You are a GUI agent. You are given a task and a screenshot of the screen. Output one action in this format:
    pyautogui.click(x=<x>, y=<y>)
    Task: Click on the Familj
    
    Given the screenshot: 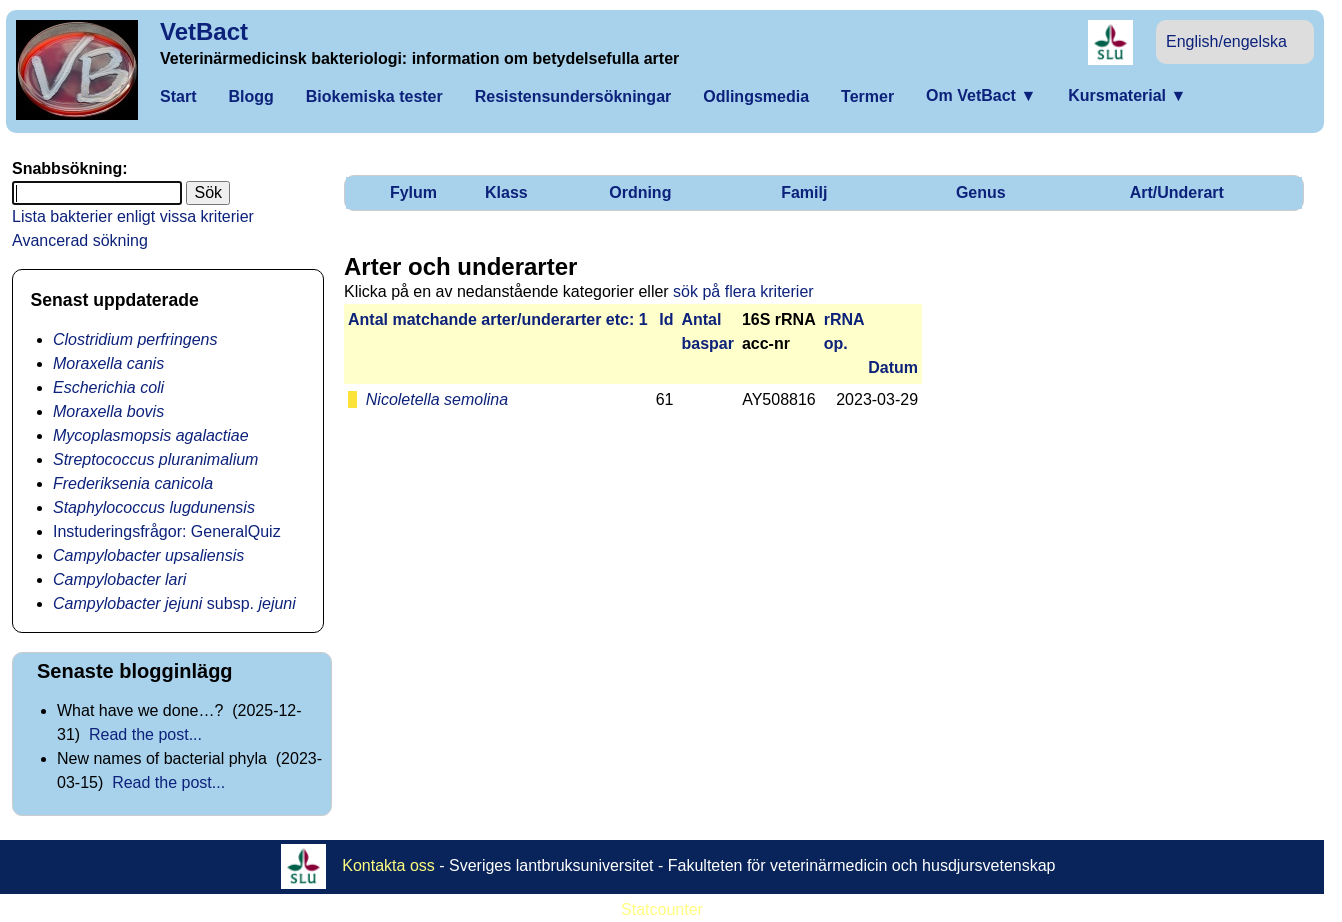 What is the action you would take?
    pyautogui.click(x=804, y=192)
    